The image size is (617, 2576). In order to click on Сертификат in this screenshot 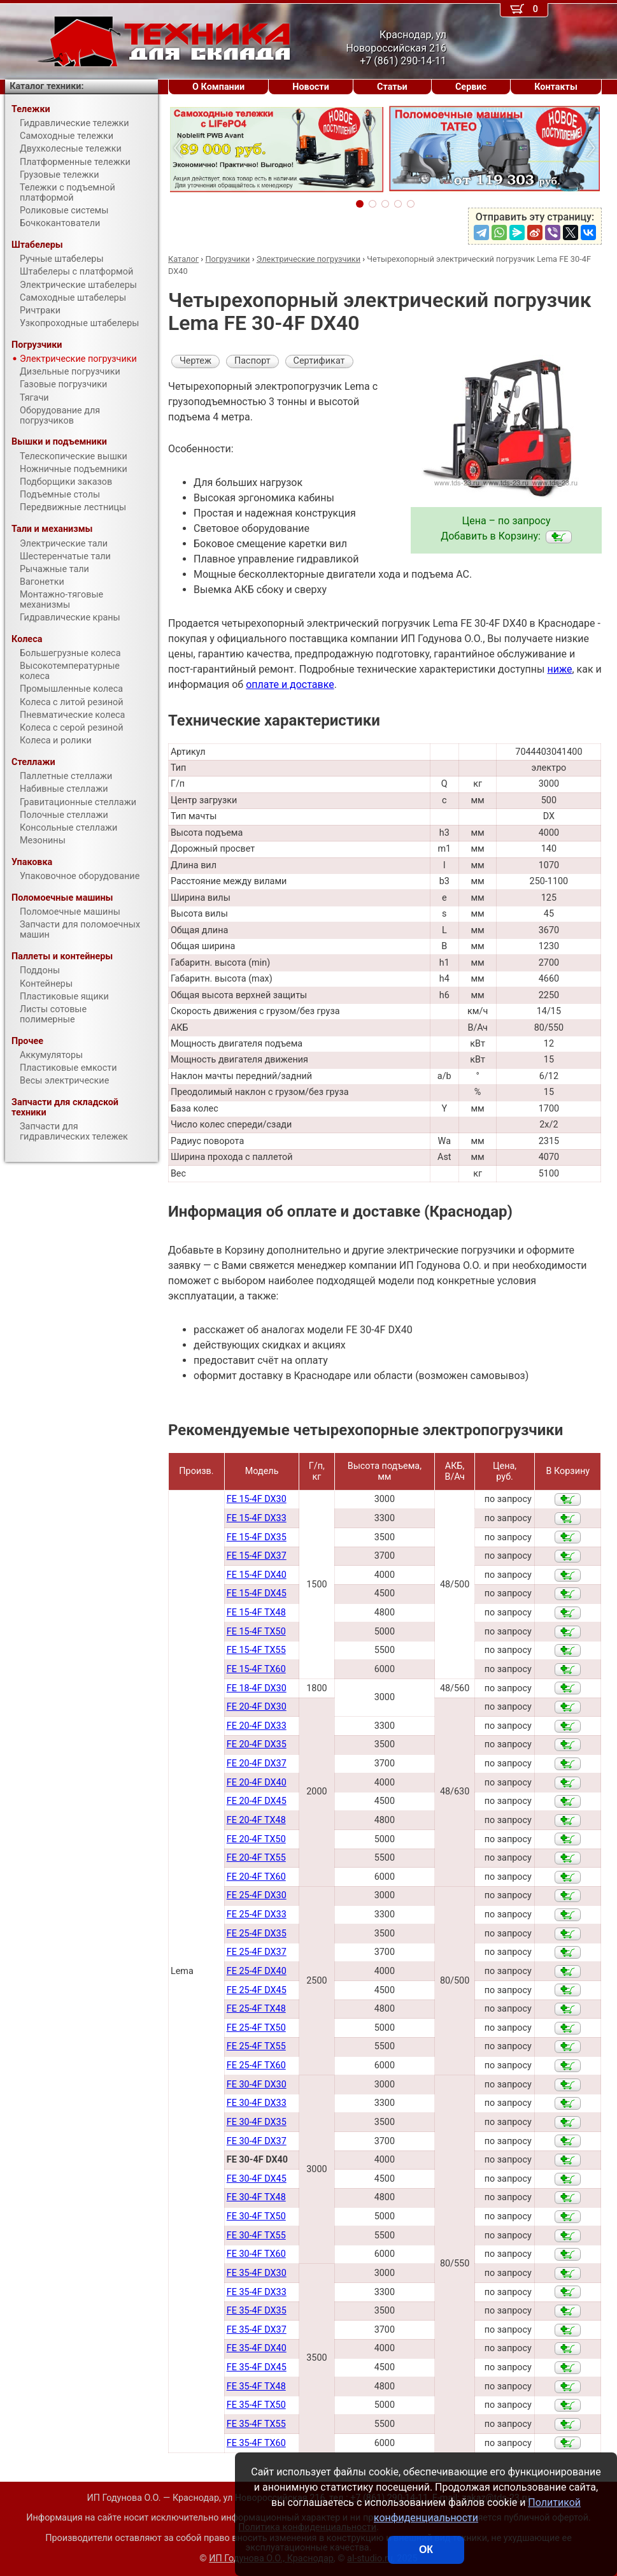, I will do `click(319, 360)`.